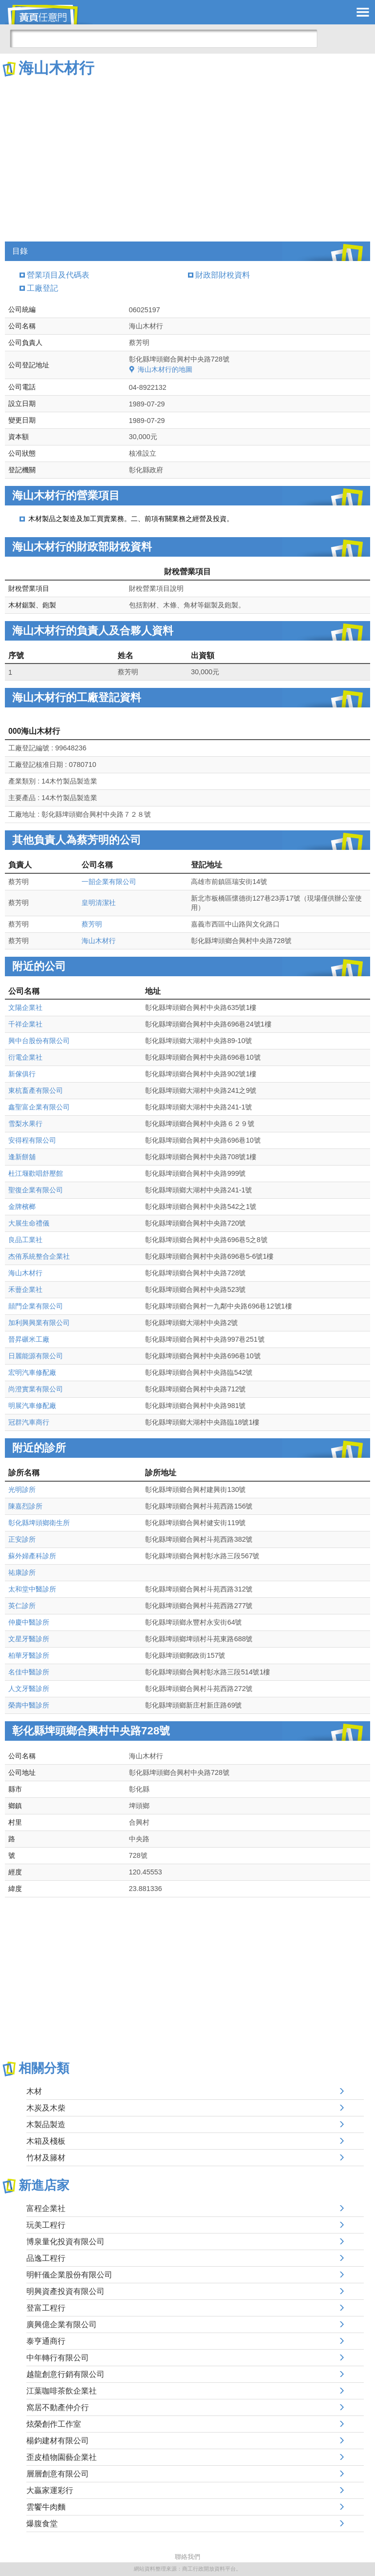 The image size is (375, 2576). What do you see at coordinates (42, 2523) in the screenshot?
I see `爆腹食堂` at bounding box center [42, 2523].